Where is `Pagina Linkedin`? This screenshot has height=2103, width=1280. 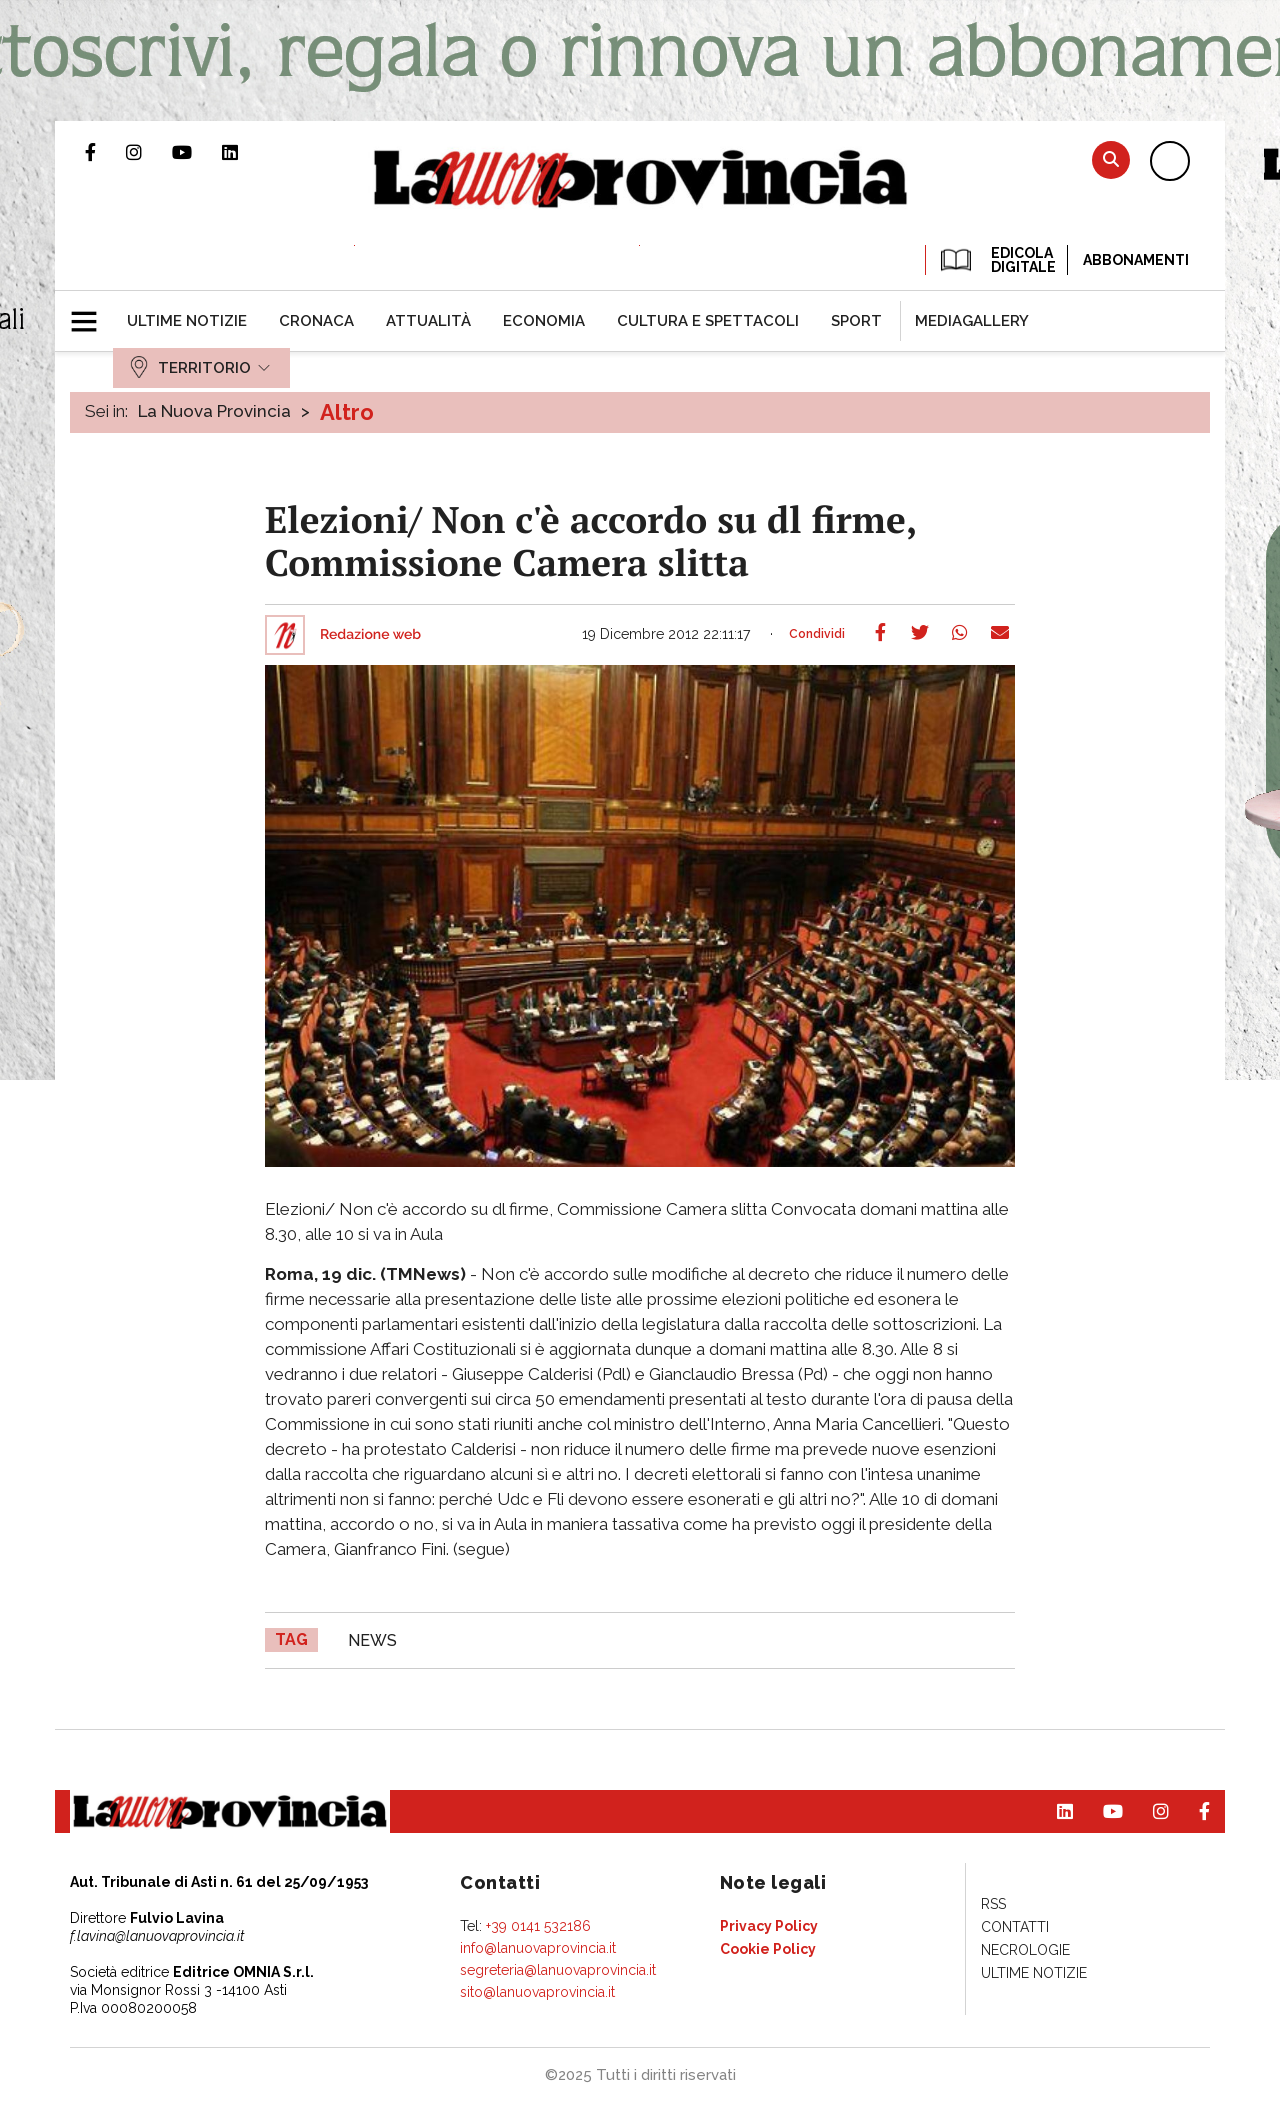
Pagina Linkedin is located at coordinates (245, 152).